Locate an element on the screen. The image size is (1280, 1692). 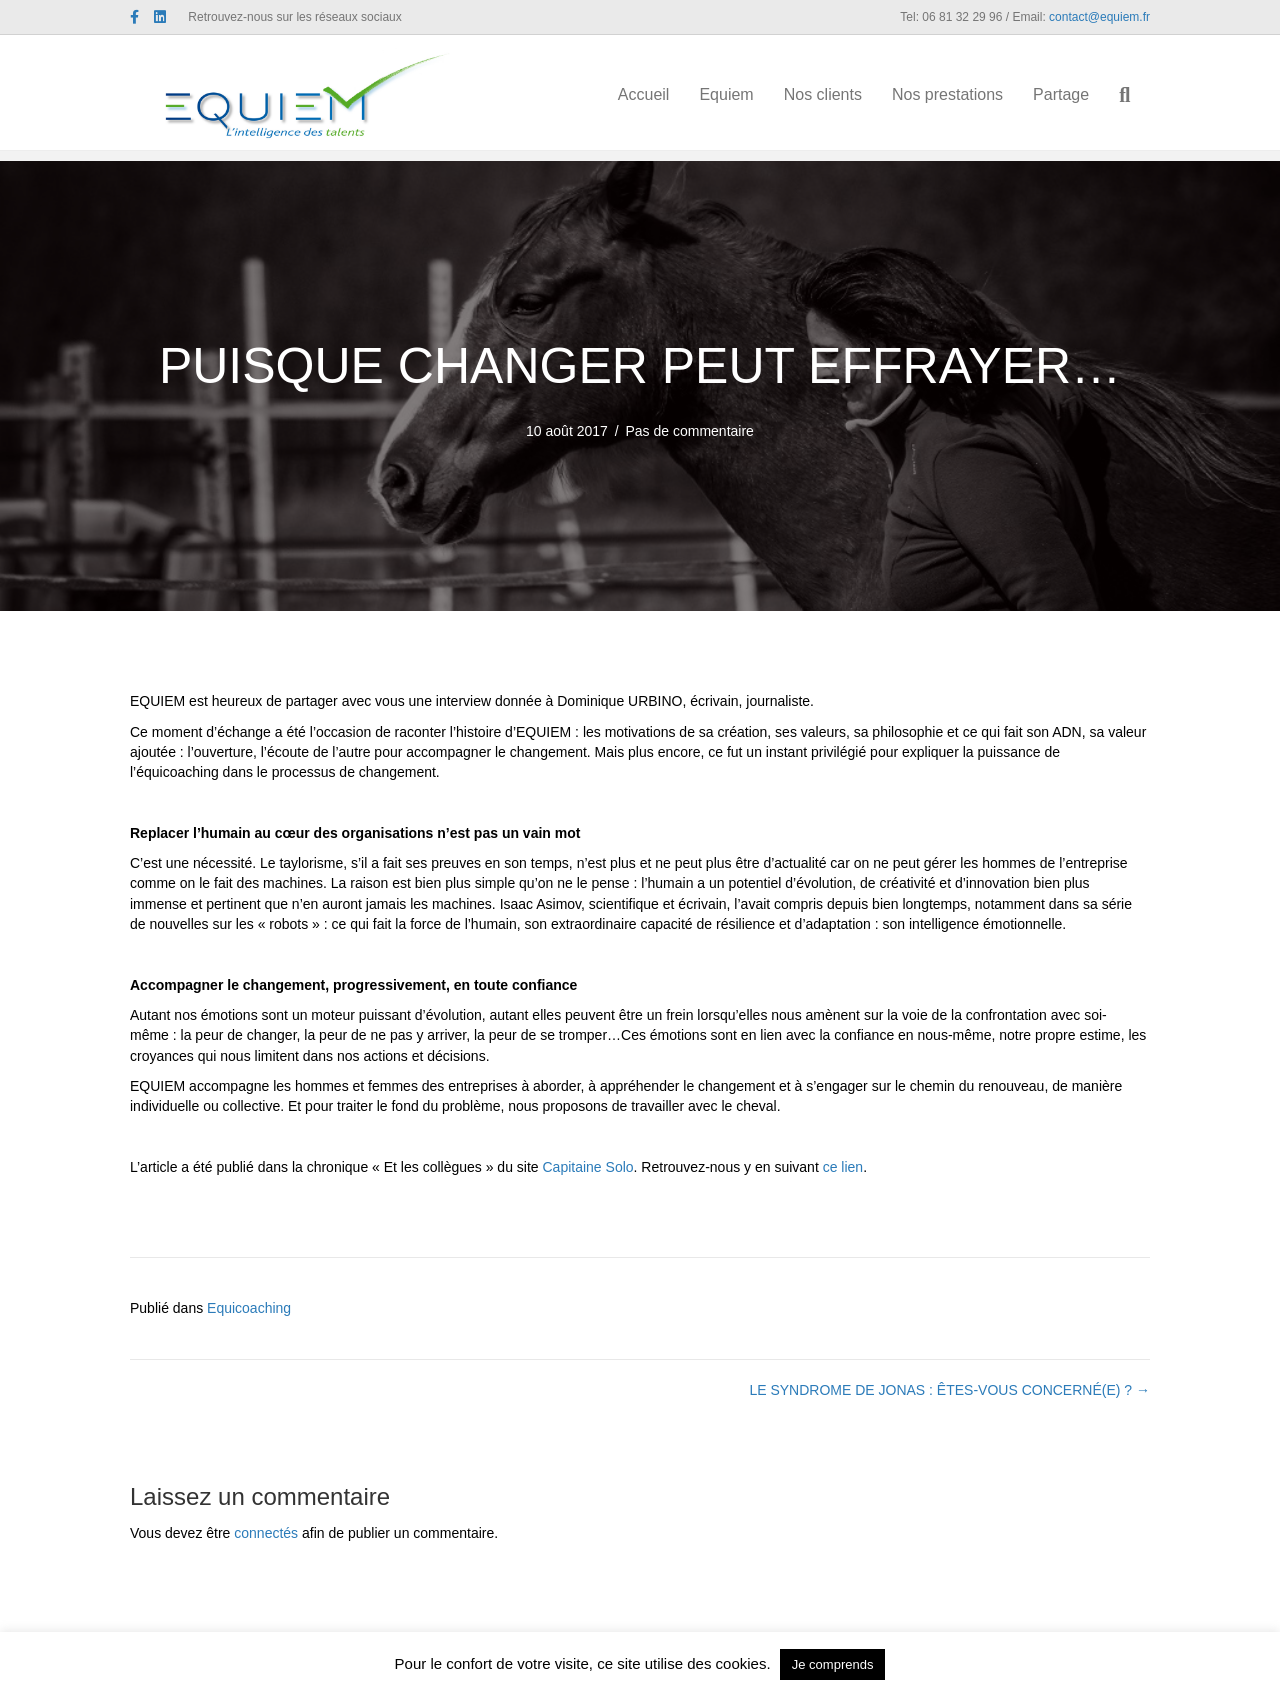
Pas de commentaire is located at coordinates (690, 431).